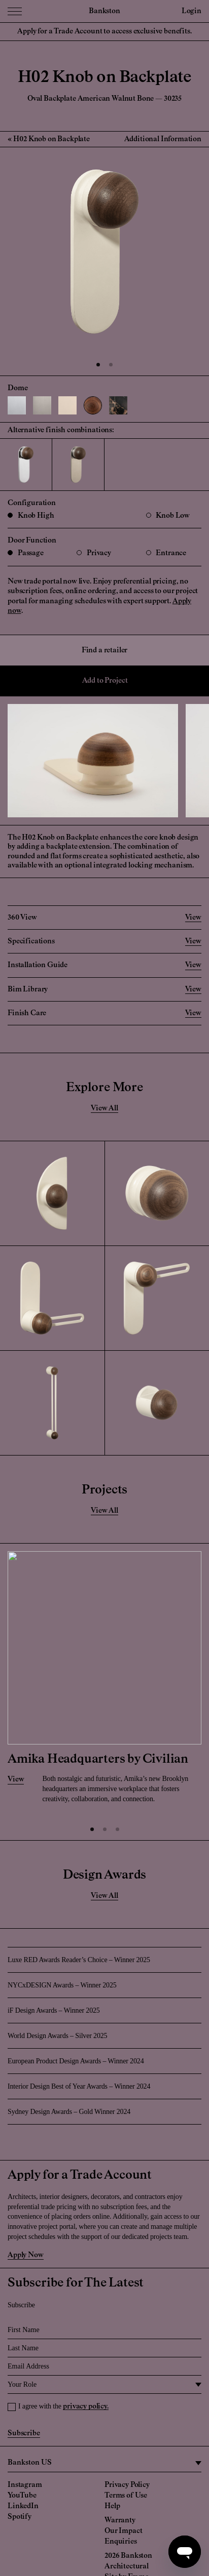  Describe the element at coordinates (63, 2406) in the screenshot. I see `I agree with the` at that location.